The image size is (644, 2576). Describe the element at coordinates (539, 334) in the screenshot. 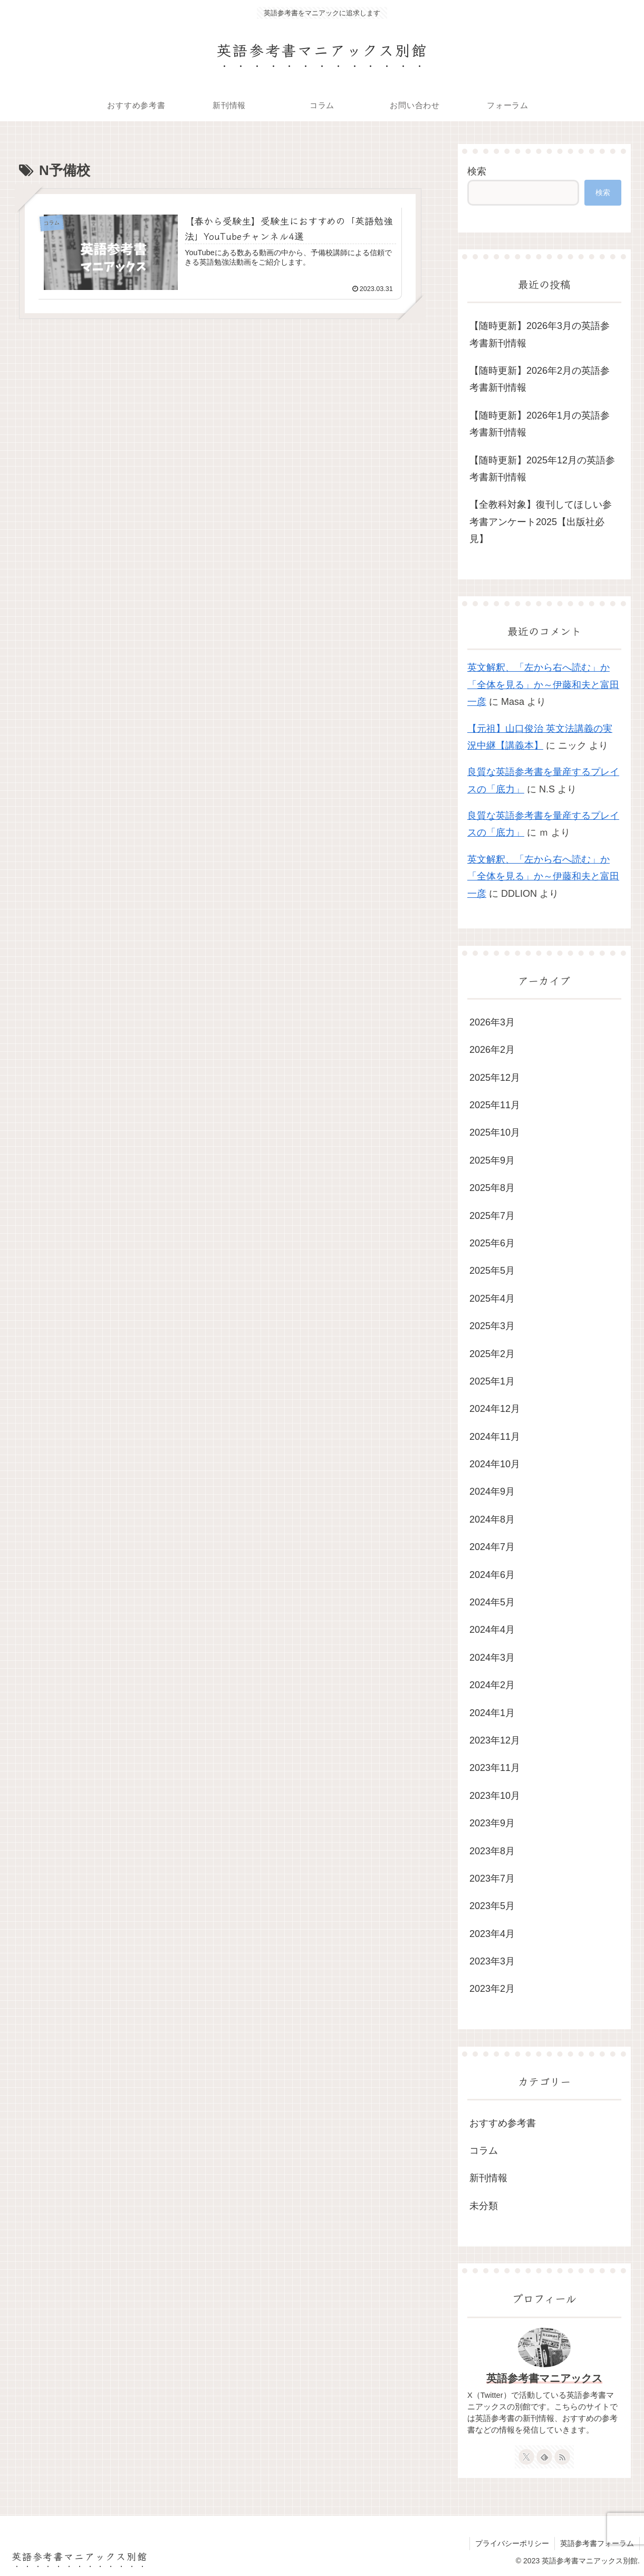

I see `【随時更新】2026年3月の英語参考書新刊情報` at that location.